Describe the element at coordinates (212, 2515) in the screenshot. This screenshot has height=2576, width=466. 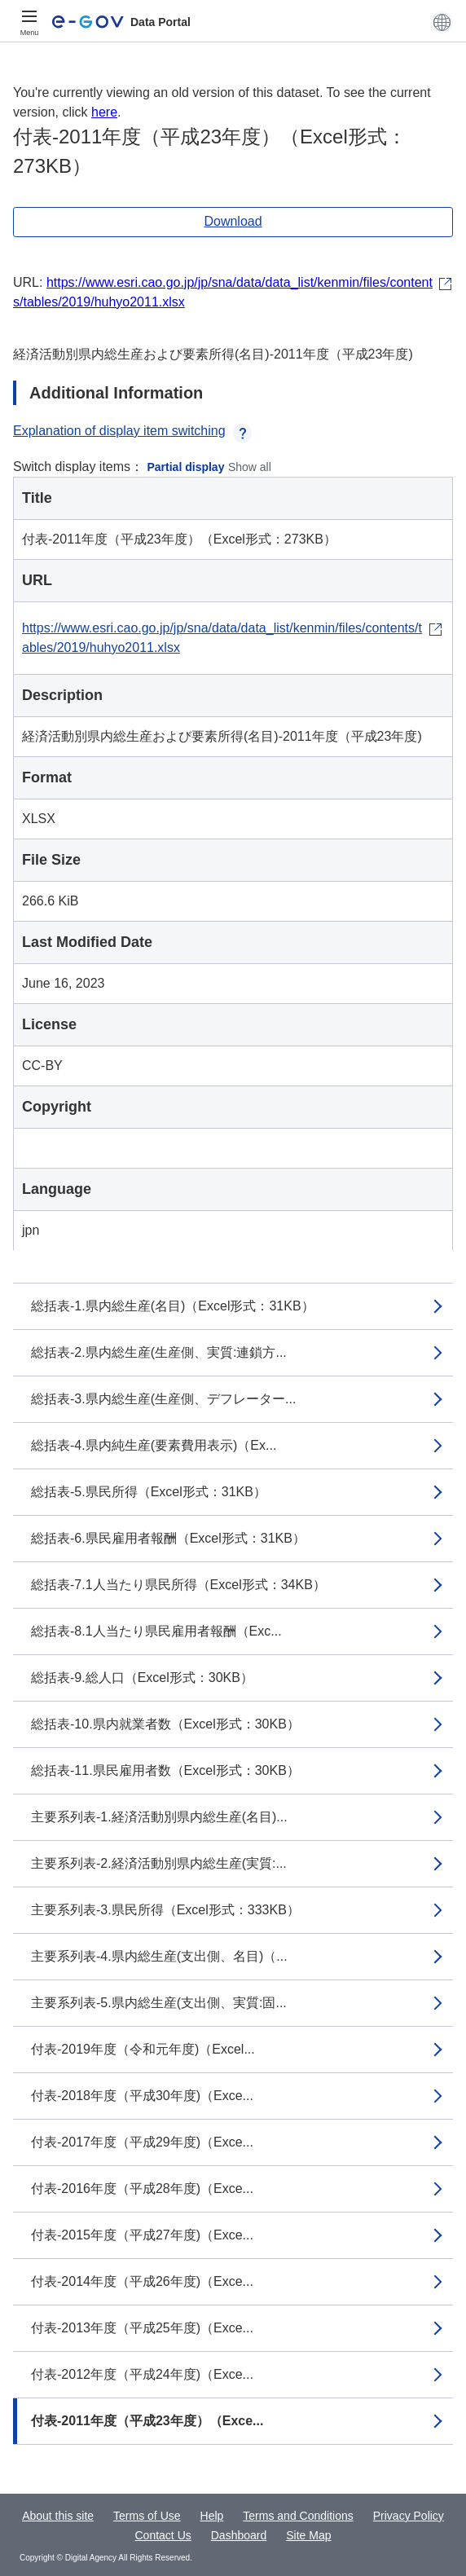
I see `Help` at that location.